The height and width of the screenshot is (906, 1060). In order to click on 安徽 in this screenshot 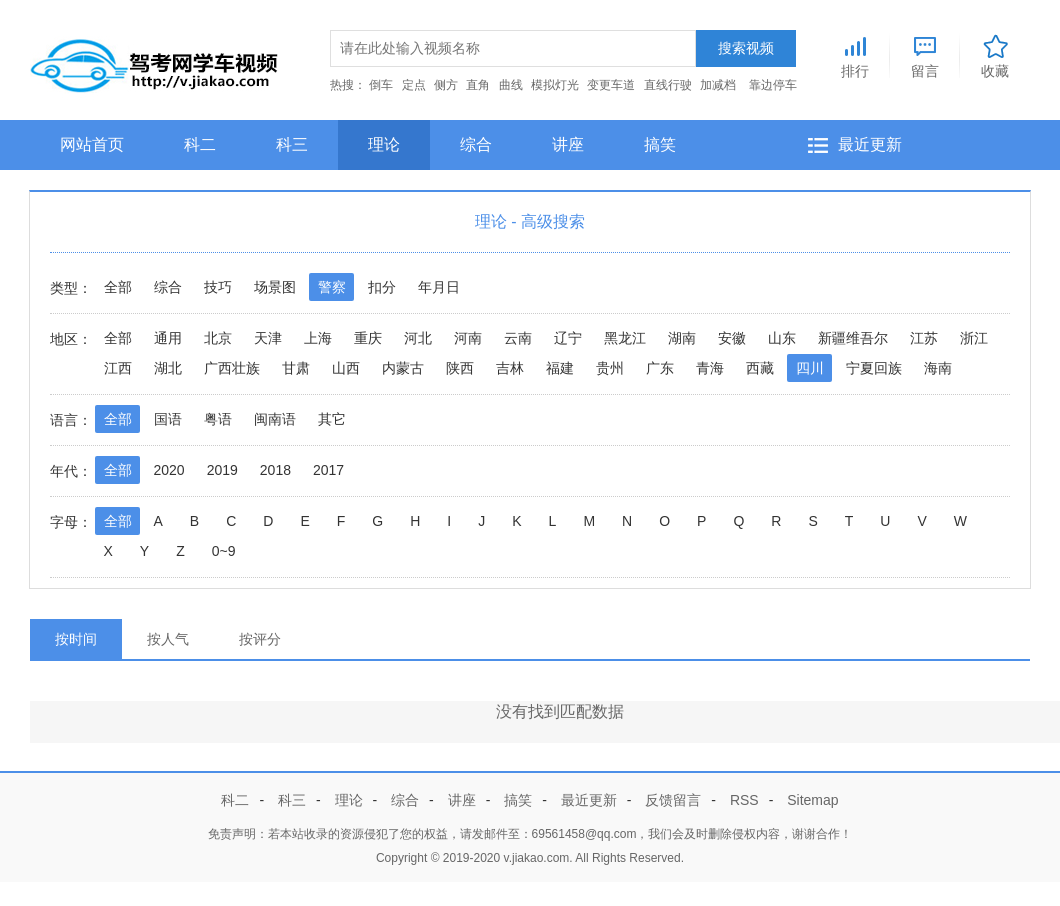, I will do `click(732, 338)`.